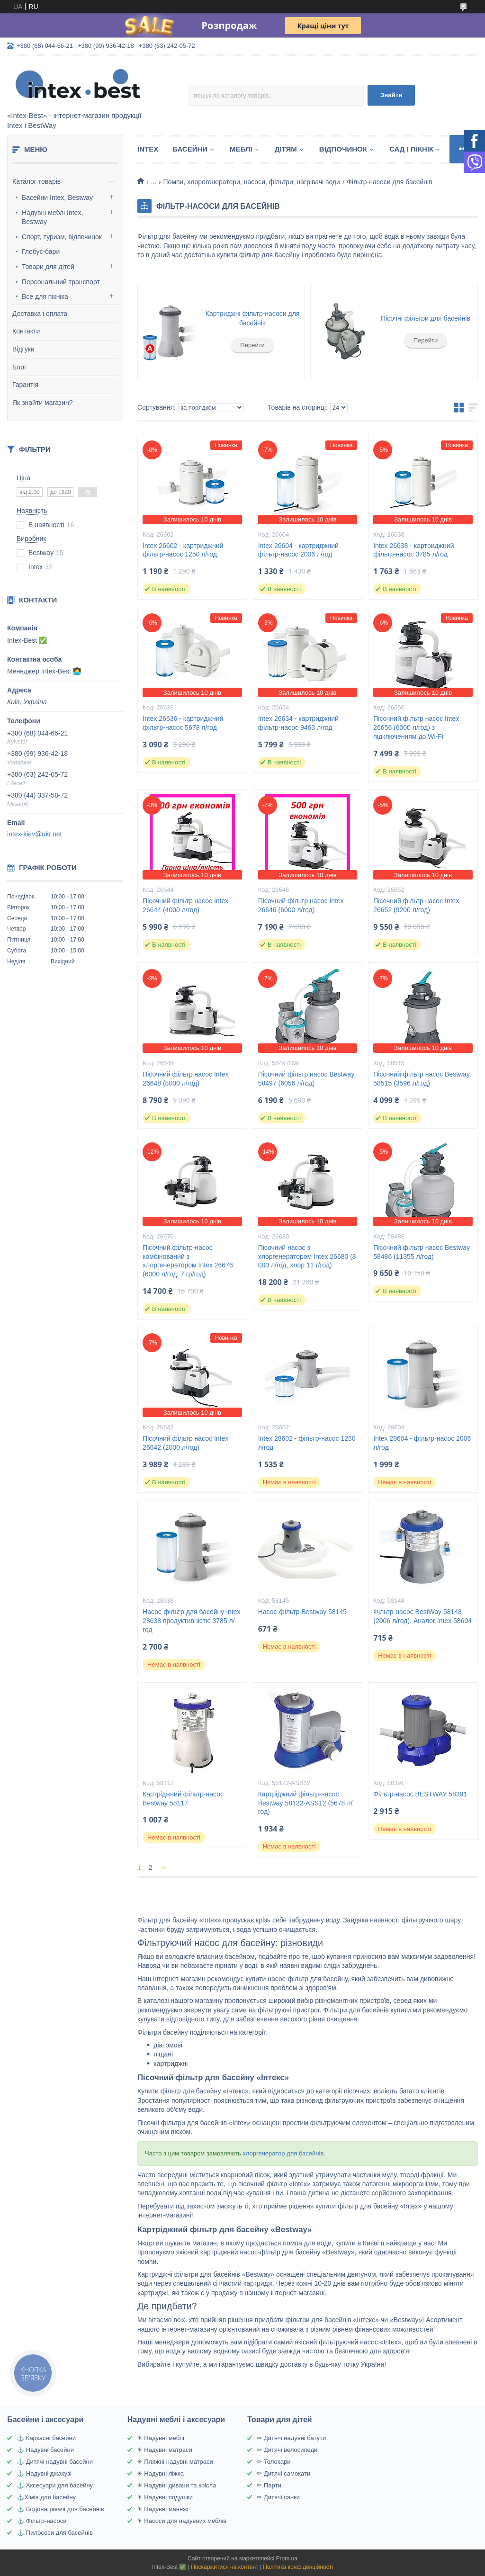  Describe the element at coordinates (286, 2558) in the screenshot. I see `Prom.ua` at that location.